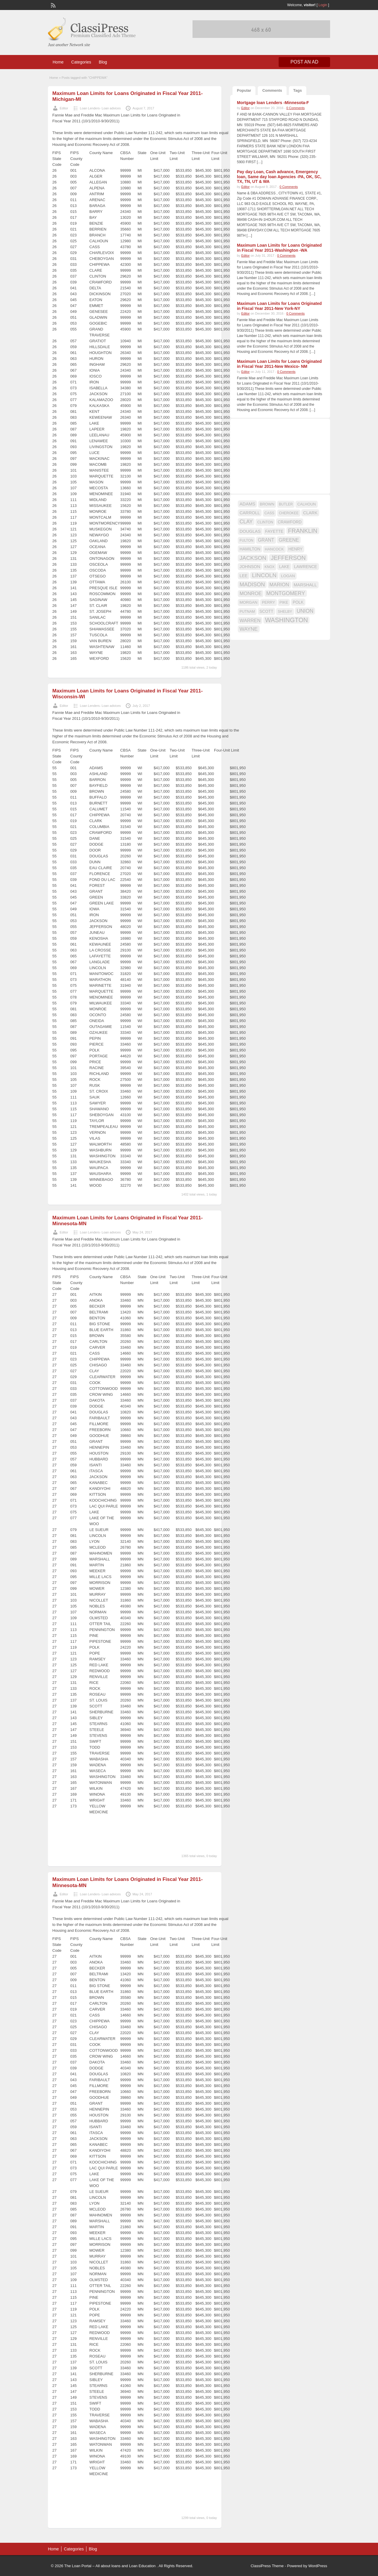 This screenshot has height=2576, width=378. I want to click on LINCOLN [LINCOLN (35 items)], so click(264, 575).